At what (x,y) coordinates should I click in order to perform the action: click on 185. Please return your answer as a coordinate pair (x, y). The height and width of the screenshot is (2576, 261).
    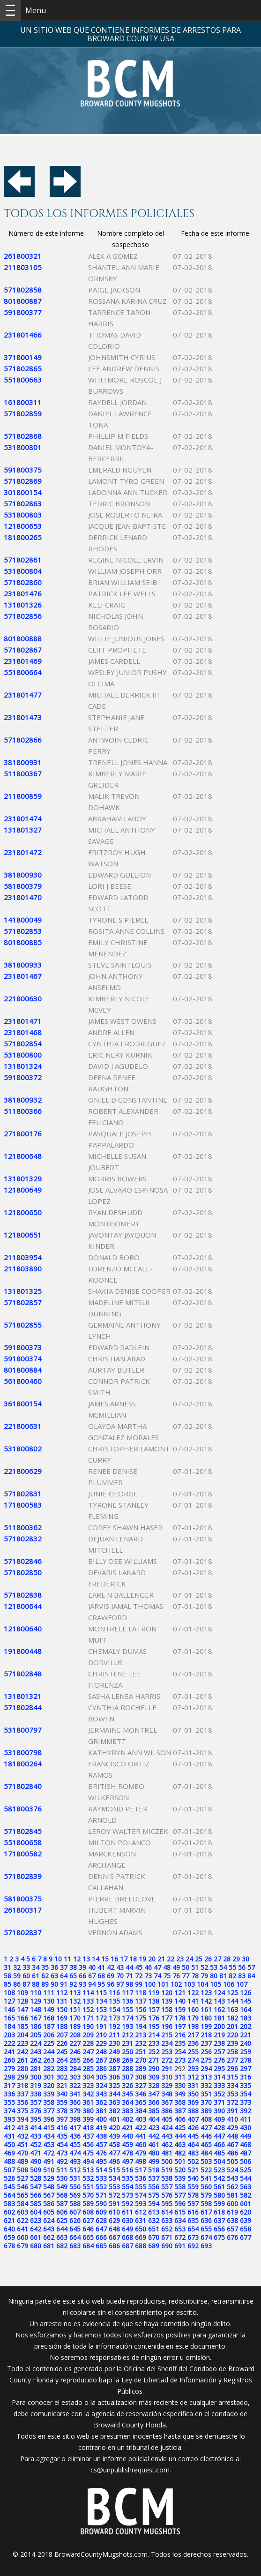
    Looking at the image, I should click on (22, 2026).